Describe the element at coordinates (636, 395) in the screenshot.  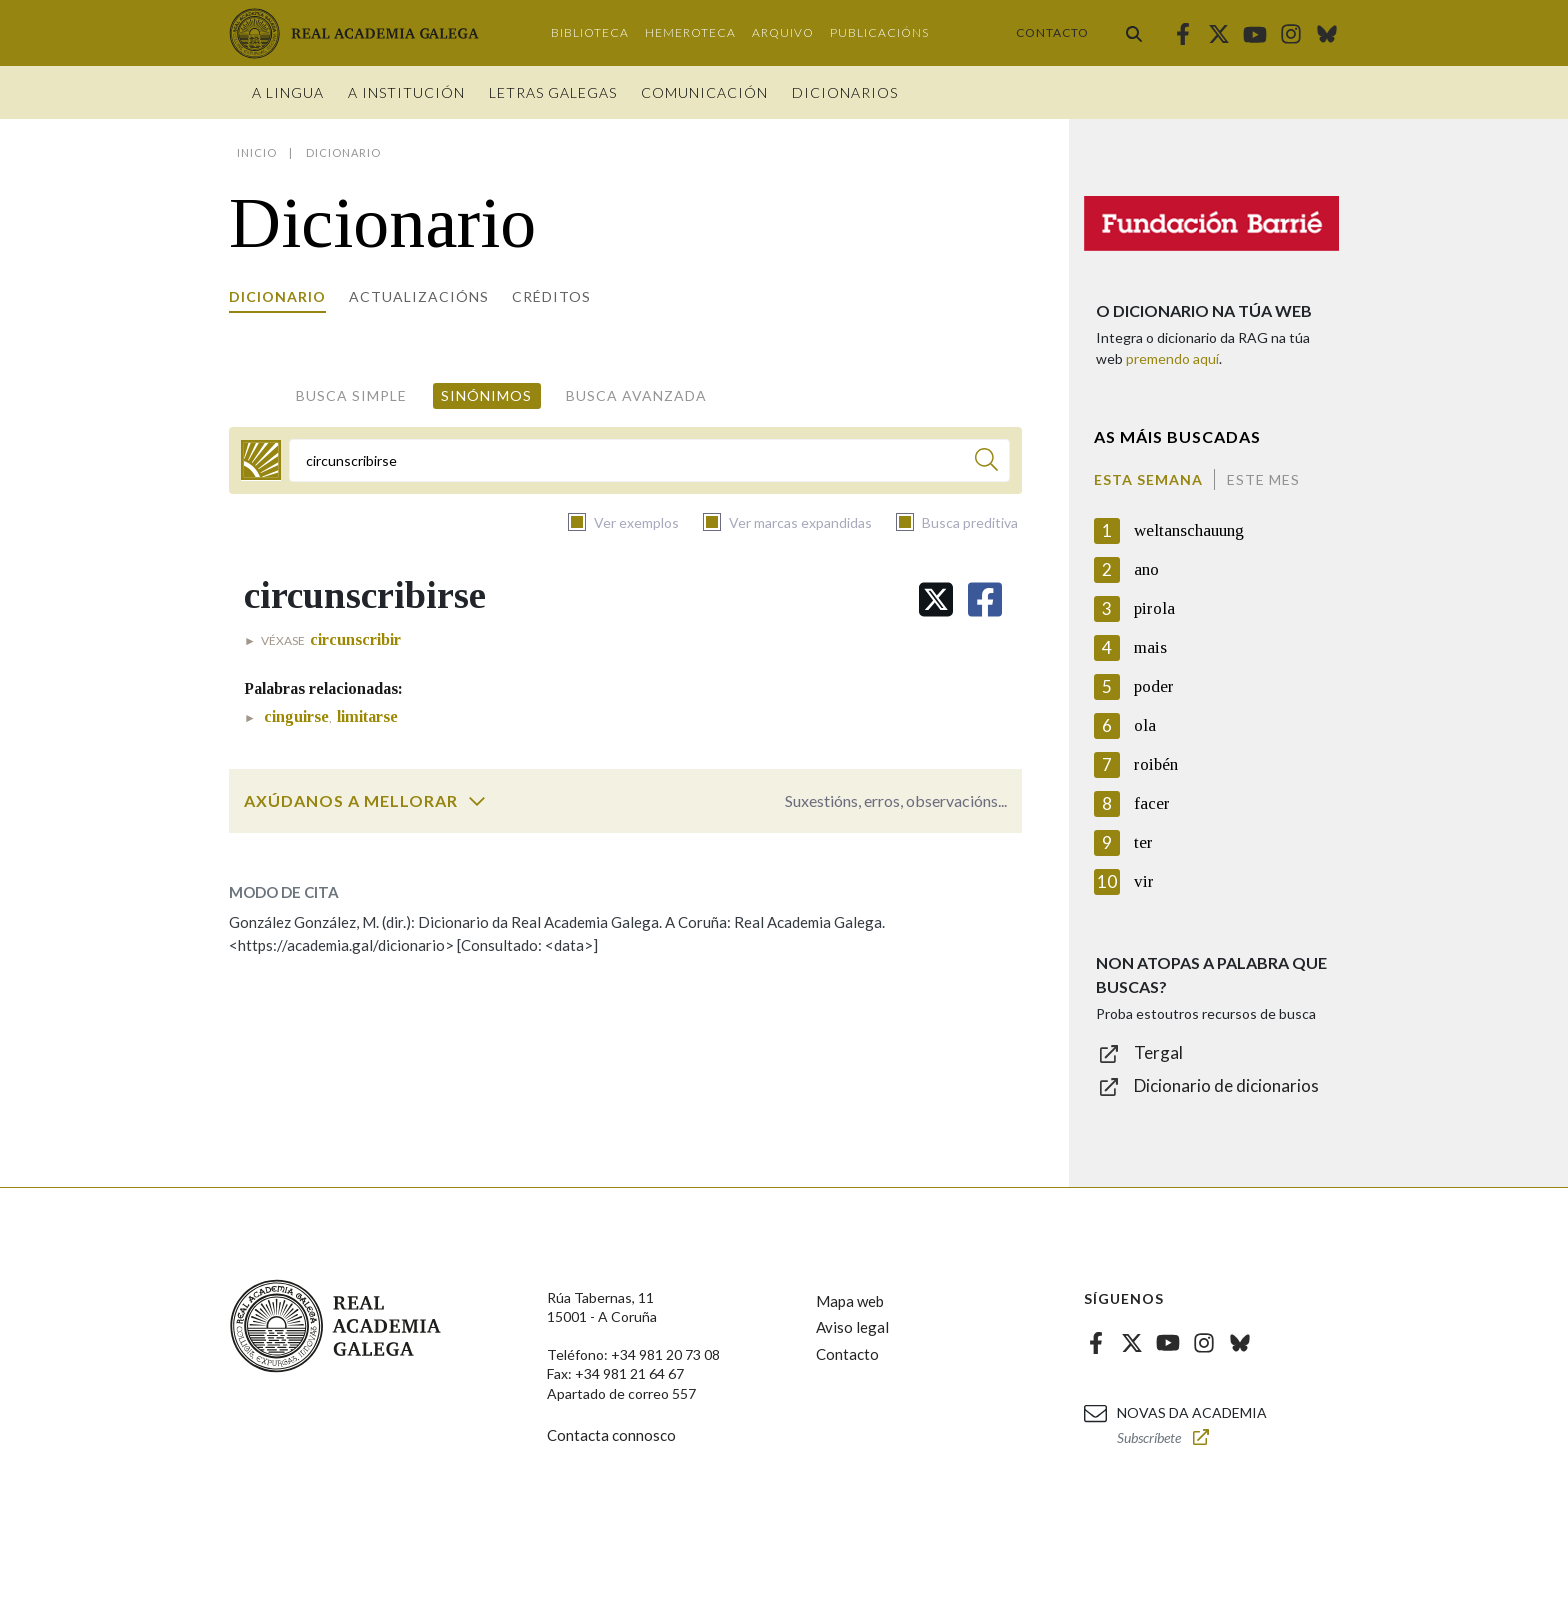
I see `Busca avanzada` at that location.